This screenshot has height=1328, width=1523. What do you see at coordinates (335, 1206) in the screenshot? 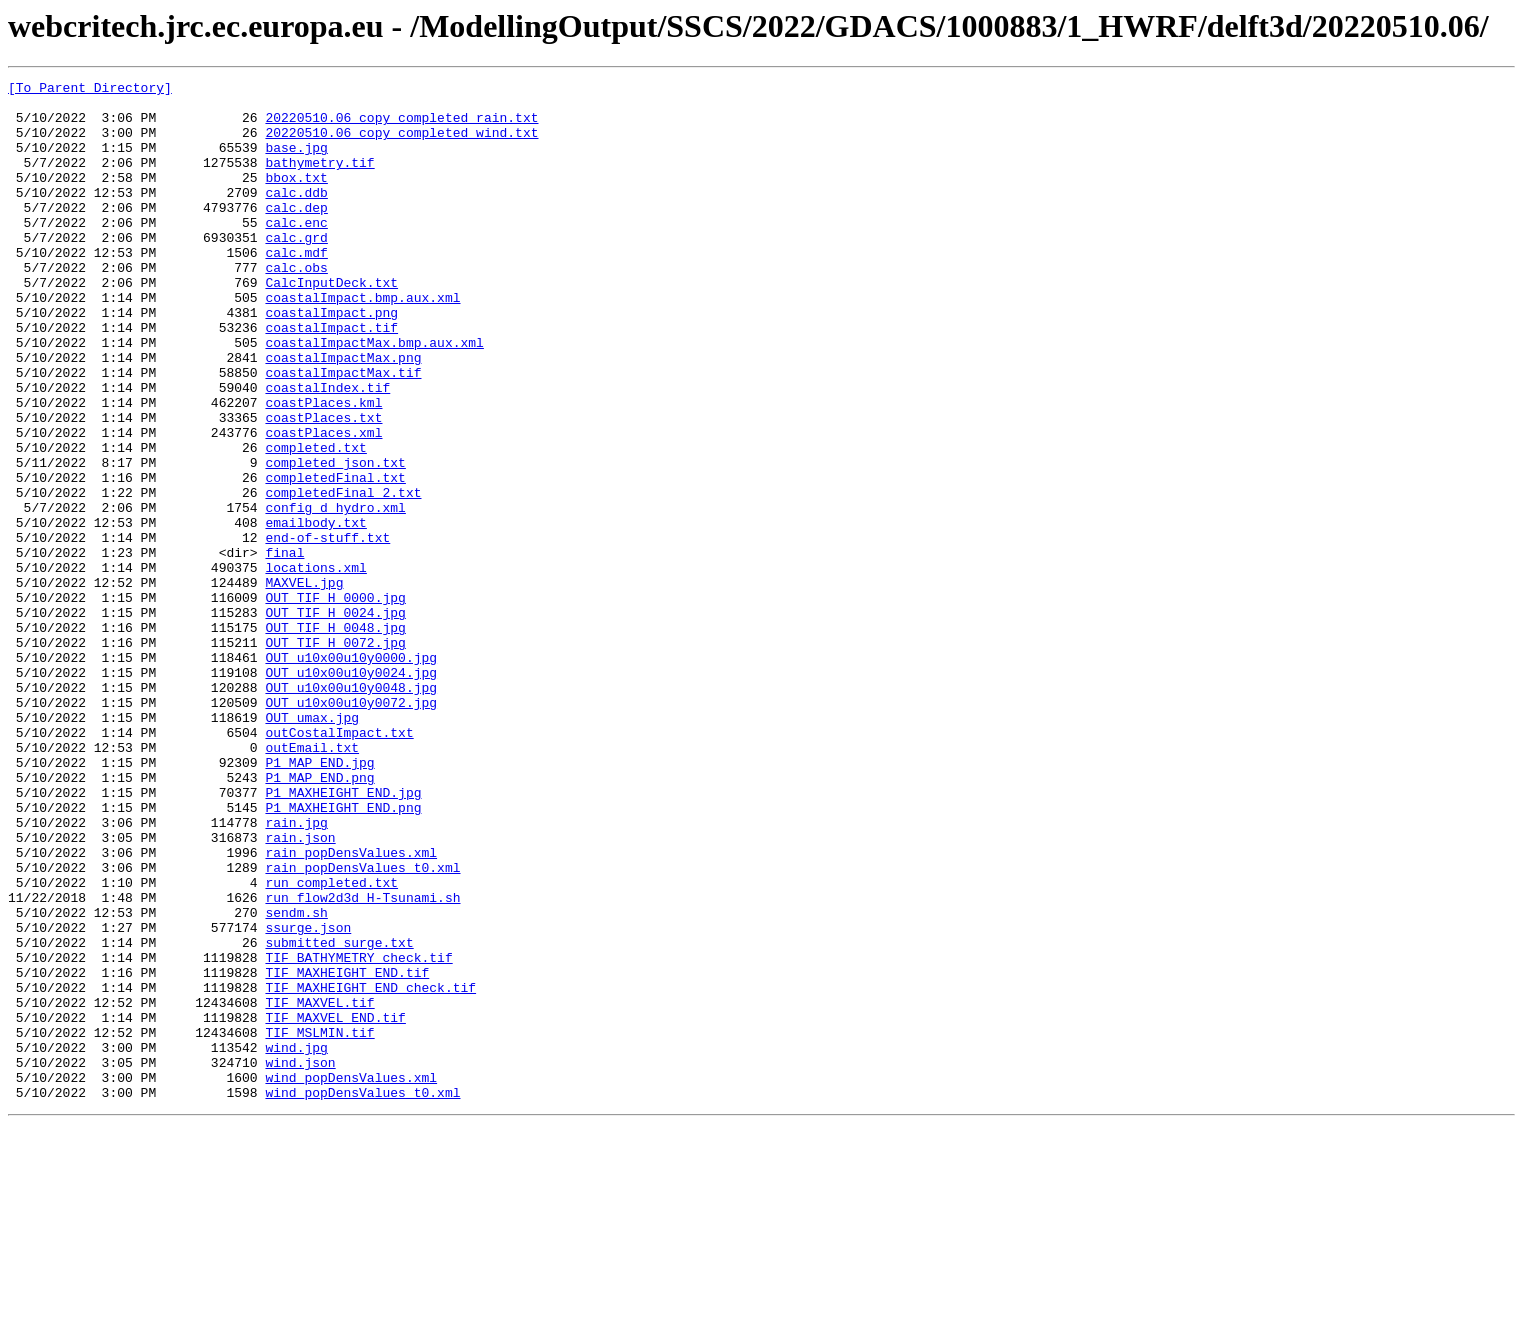
I see `TIF_MAXVEL_END.tif` at bounding box center [335, 1206].